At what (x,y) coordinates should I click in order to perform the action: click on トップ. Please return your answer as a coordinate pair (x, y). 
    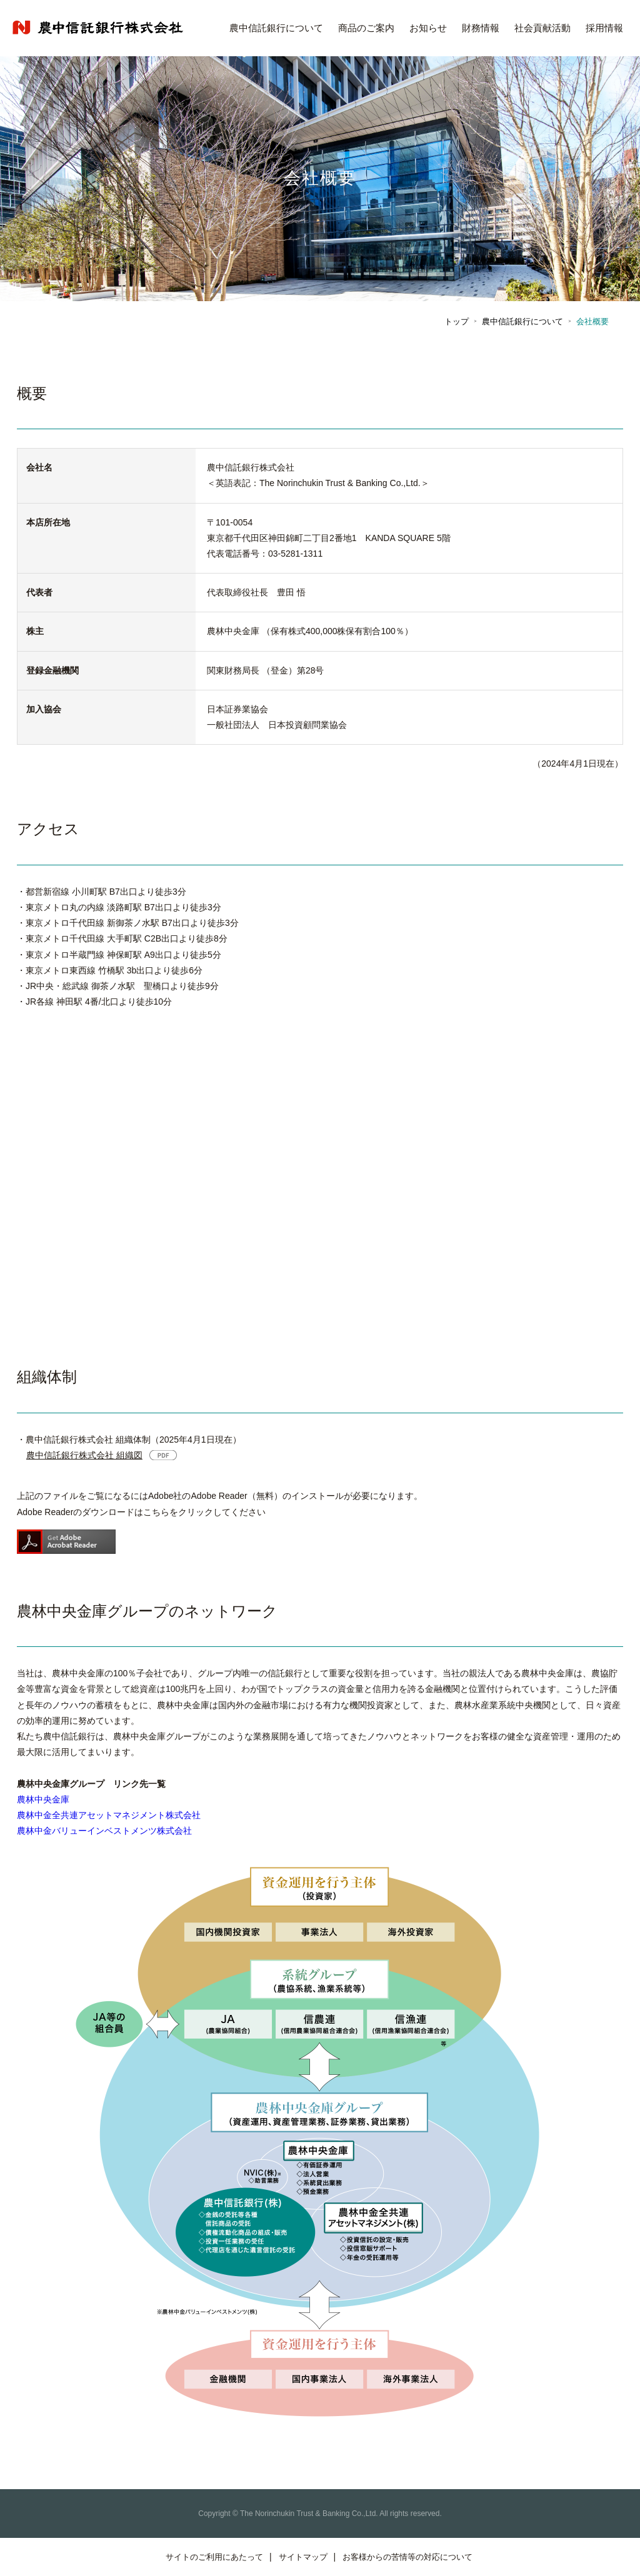
    Looking at the image, I should click on (456, 321).